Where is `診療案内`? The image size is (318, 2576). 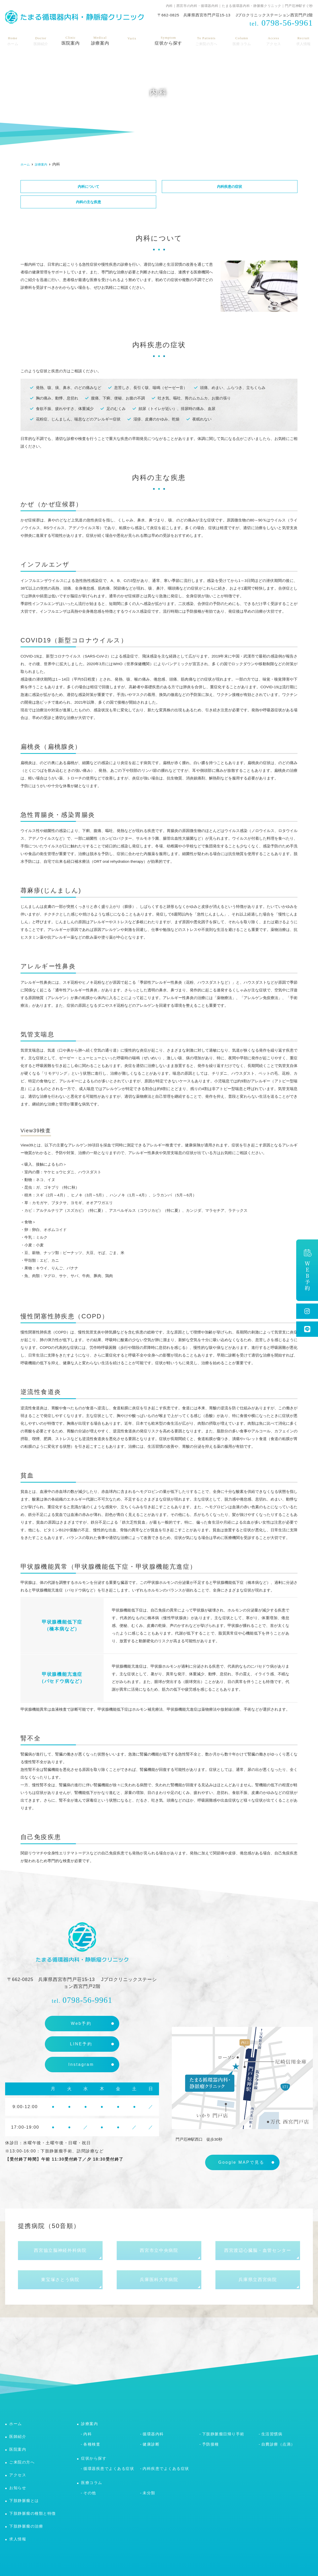 診療案内 is located at coordinates (99, 38).